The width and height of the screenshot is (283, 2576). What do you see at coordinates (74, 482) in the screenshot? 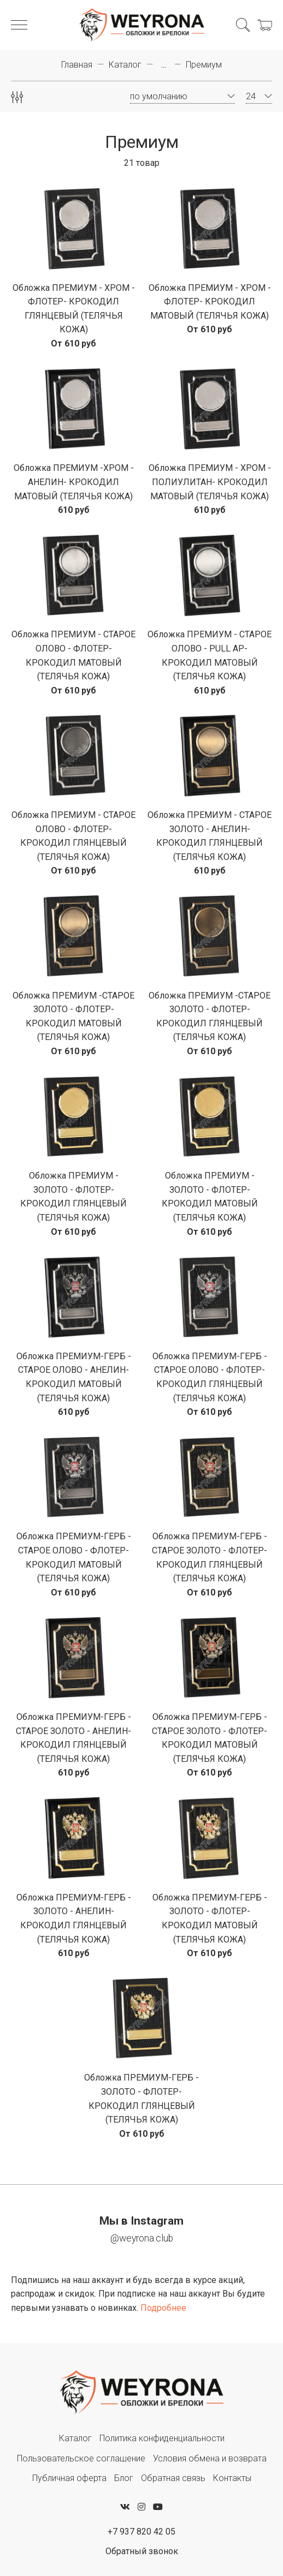
I see `Обложка ПРЕМИУМ -ХРОМ - АНЕЛИН- КРОКОДИЛ МАТОВЫЙ (ТЕЛЯЧЬЯ КОЖА)` at bounding box center [74, 482].